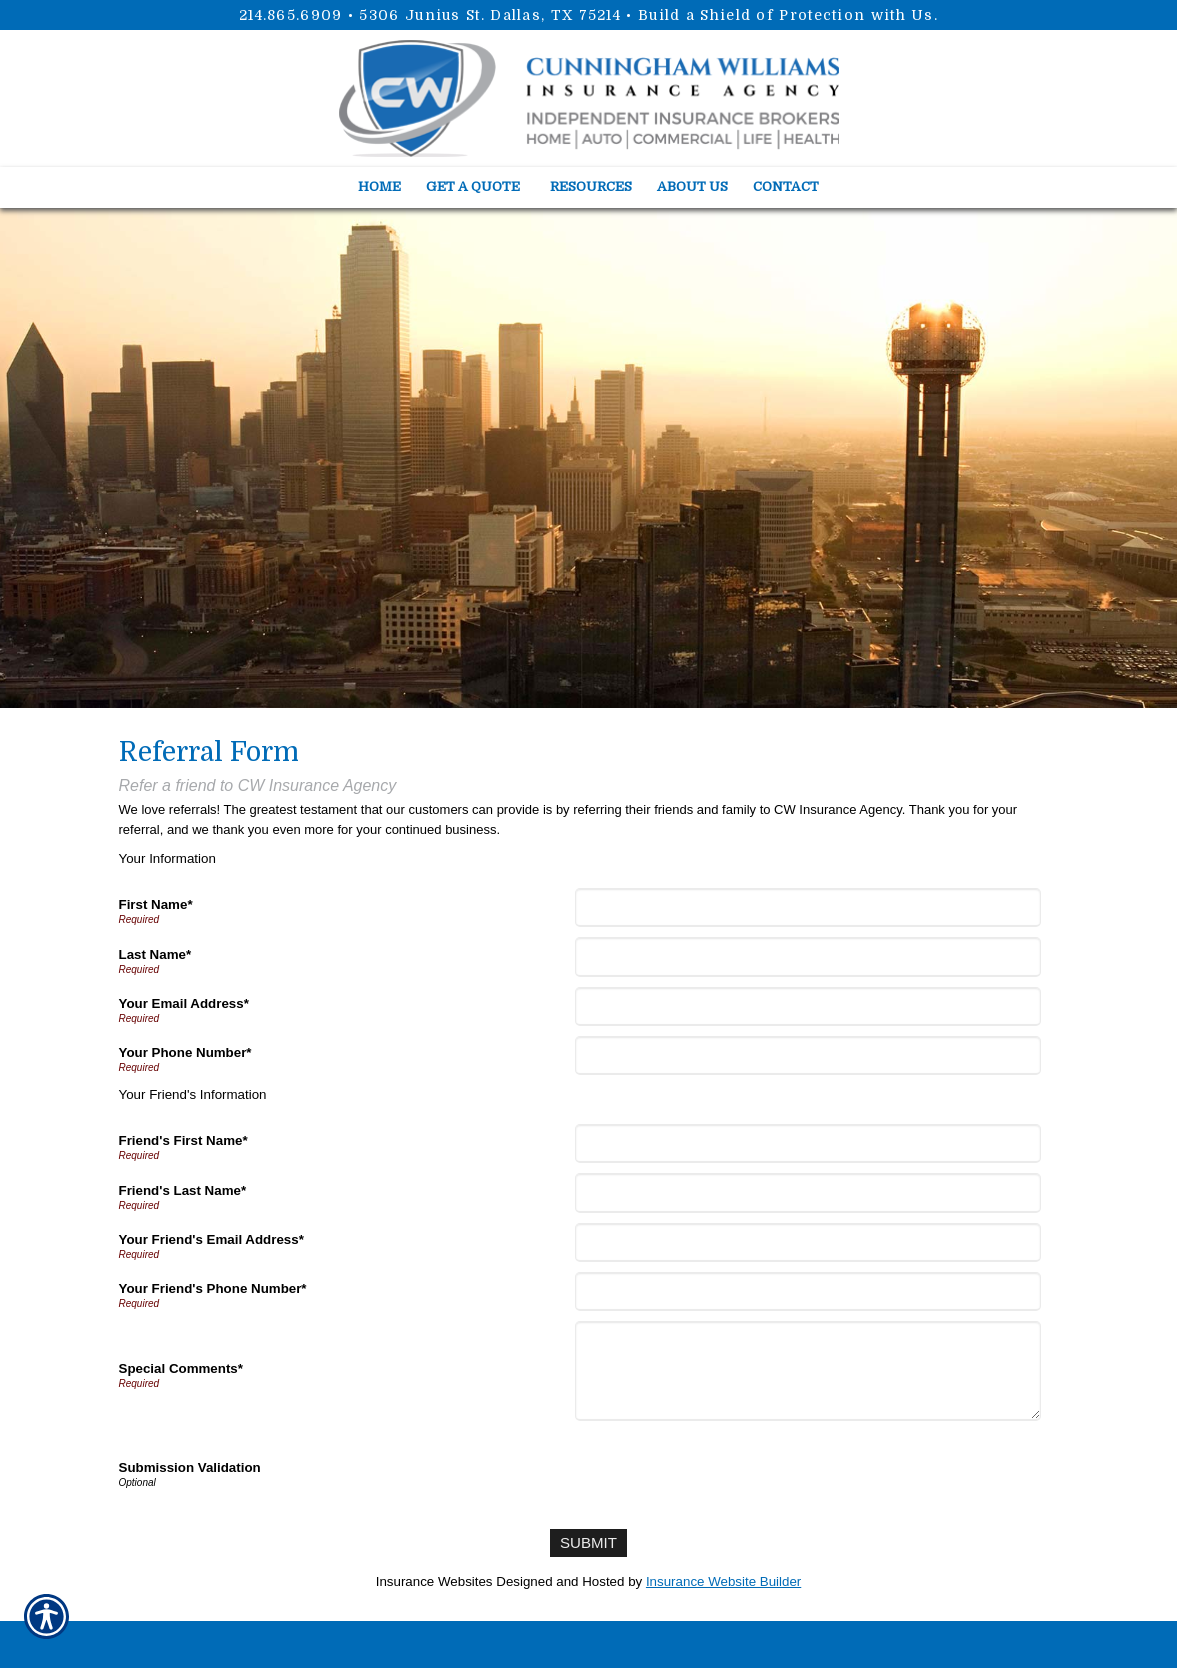  What do you see at coordinates (211, 1239) in the screenshot?
I see `Your Friend's Email Address*` at bounding box center [211, 1239].